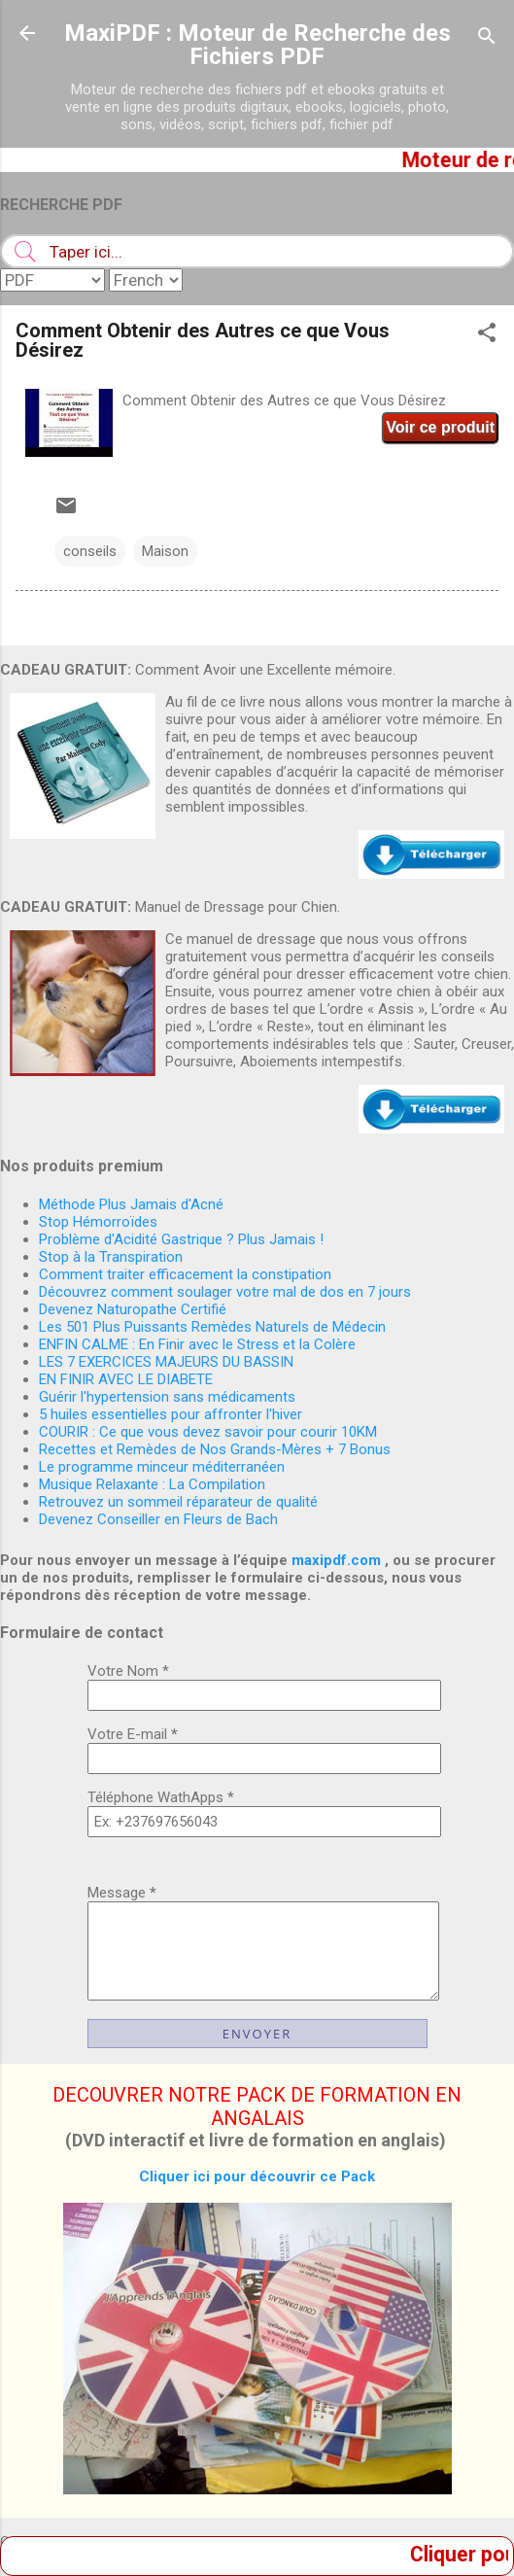 The height and width of the screenshot is (2576, 514). What do you see at coordinates (170, 1414) in the screenshot?
I see `5 huiles essentielles pour affronter l'hiver` at bounding box center [170, 1414].